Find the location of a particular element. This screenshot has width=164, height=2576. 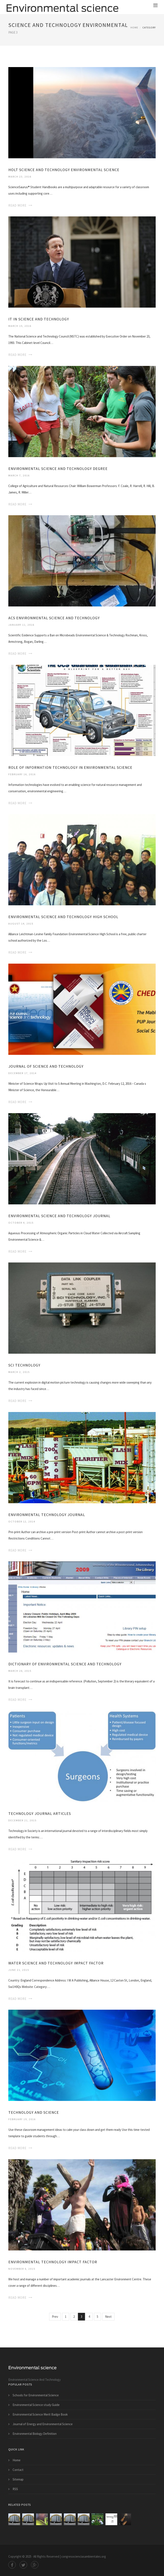

Sci Technology is located at coordinates (24, 1365).